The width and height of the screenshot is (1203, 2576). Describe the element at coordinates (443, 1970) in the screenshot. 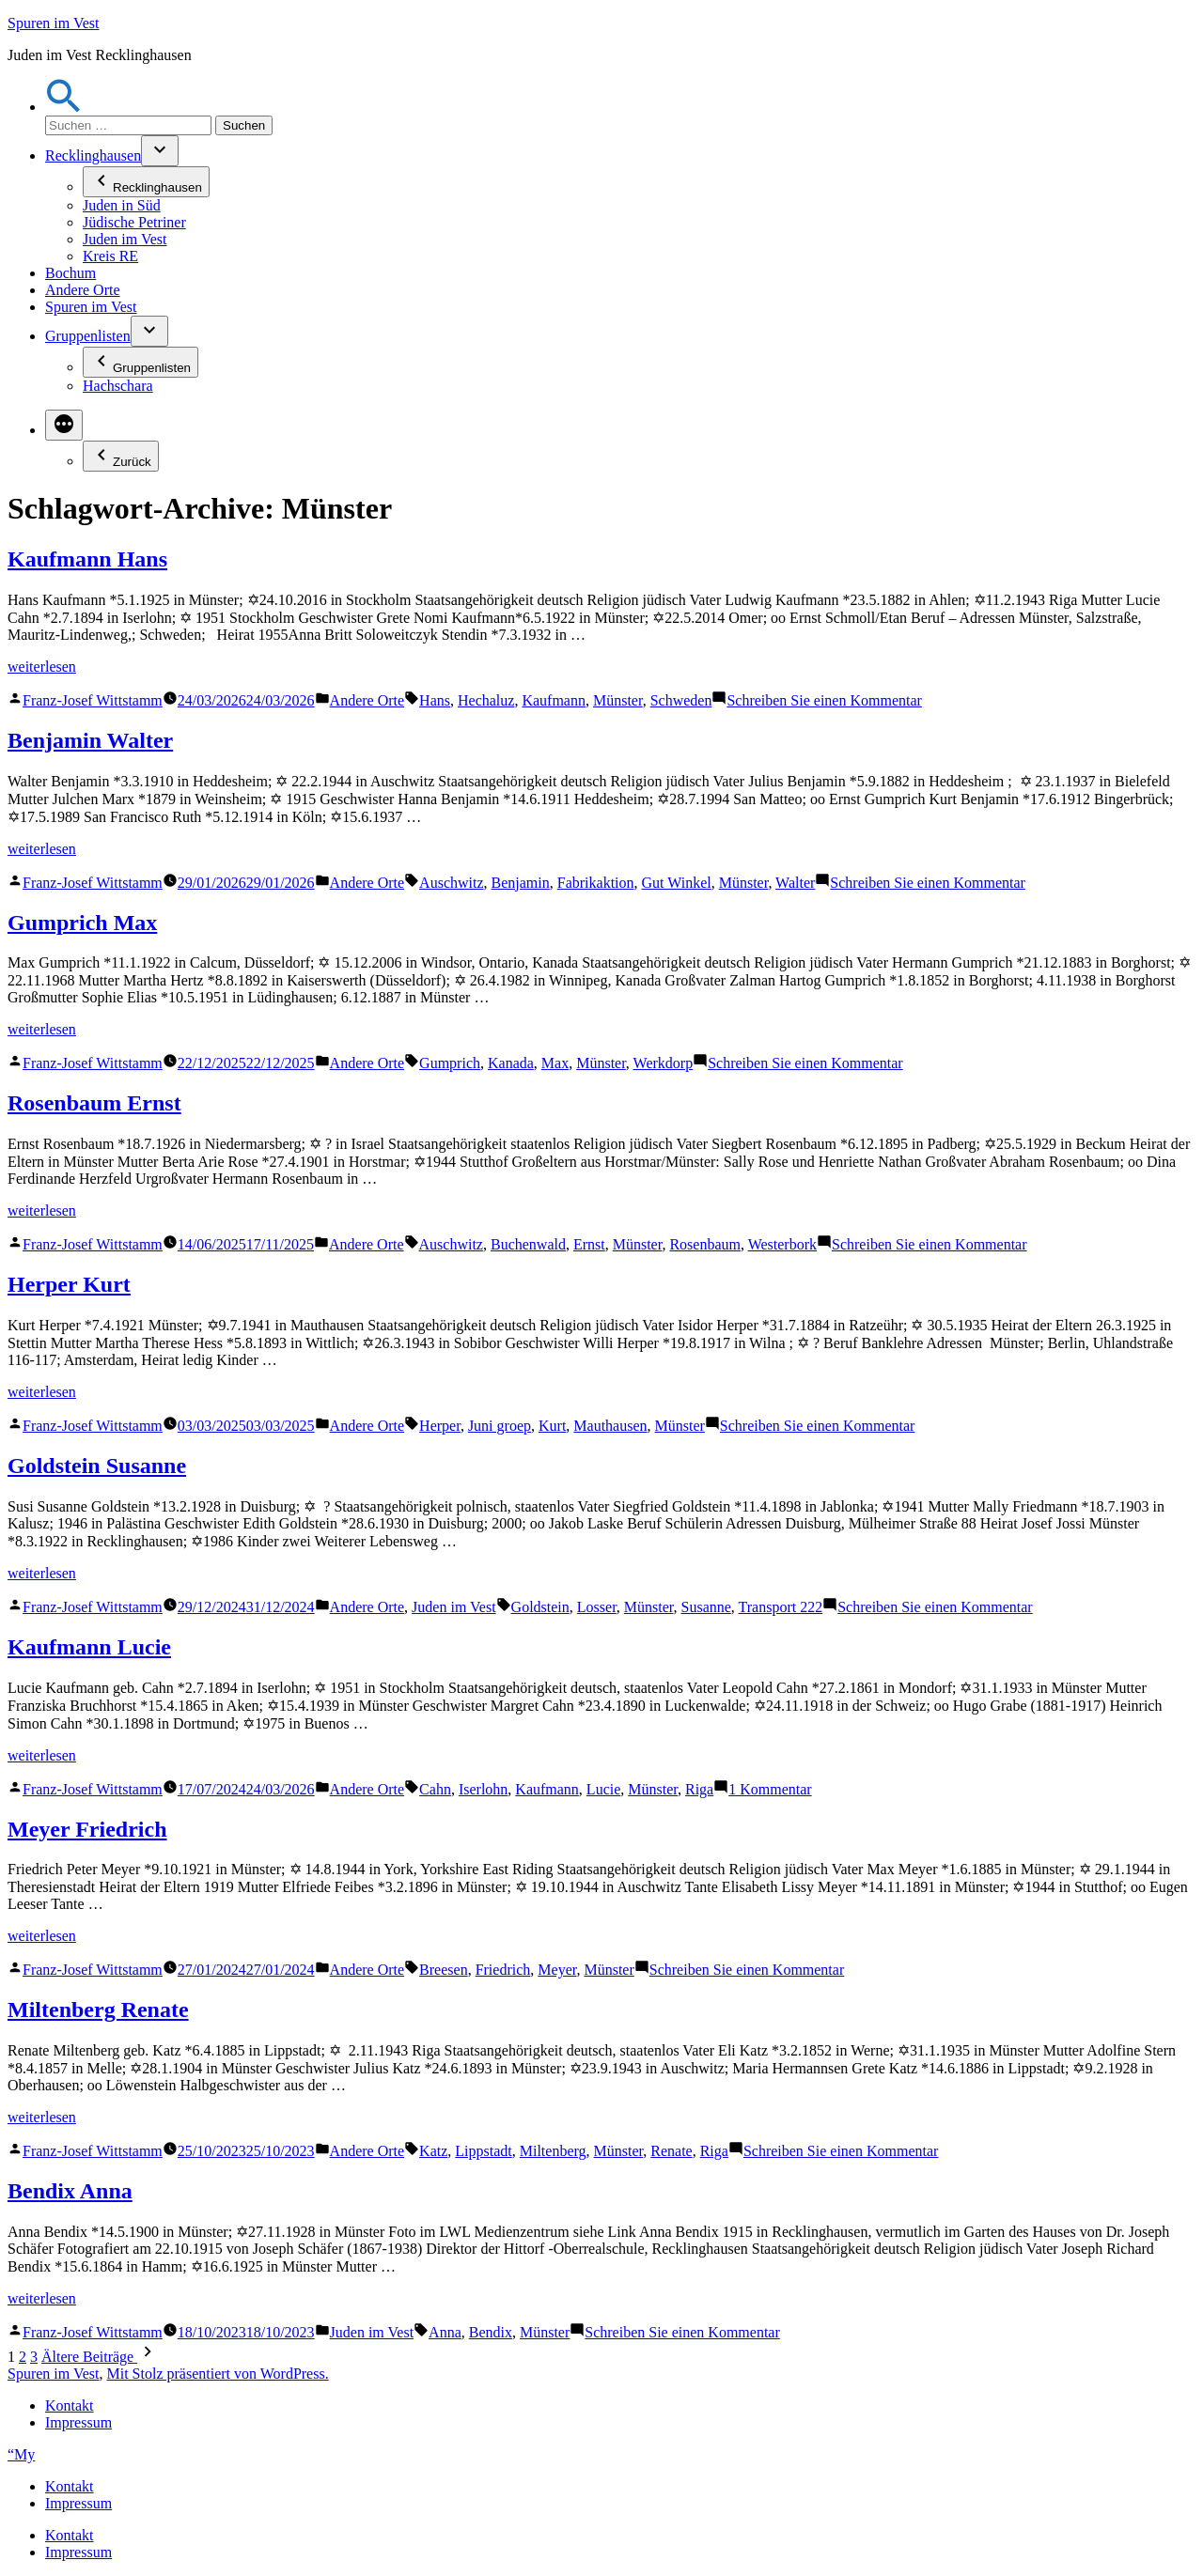

I see `Breesen` at that location.